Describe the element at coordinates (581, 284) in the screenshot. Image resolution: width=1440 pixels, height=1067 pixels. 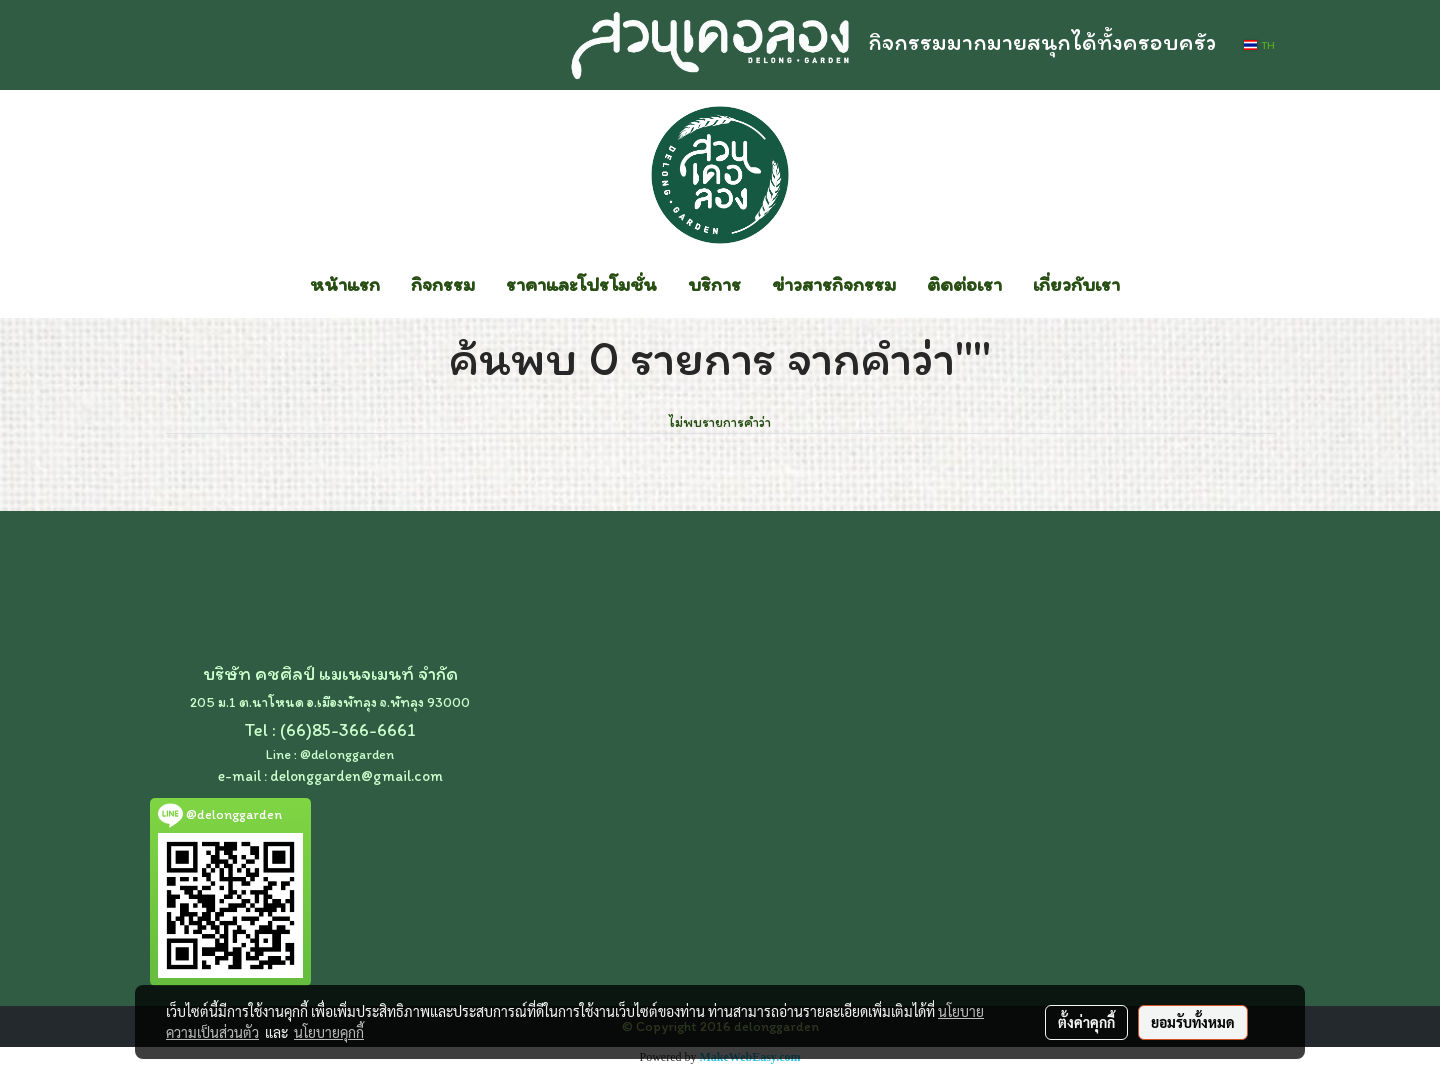
I see `ราคาและโปรโมชั่น` at that location.